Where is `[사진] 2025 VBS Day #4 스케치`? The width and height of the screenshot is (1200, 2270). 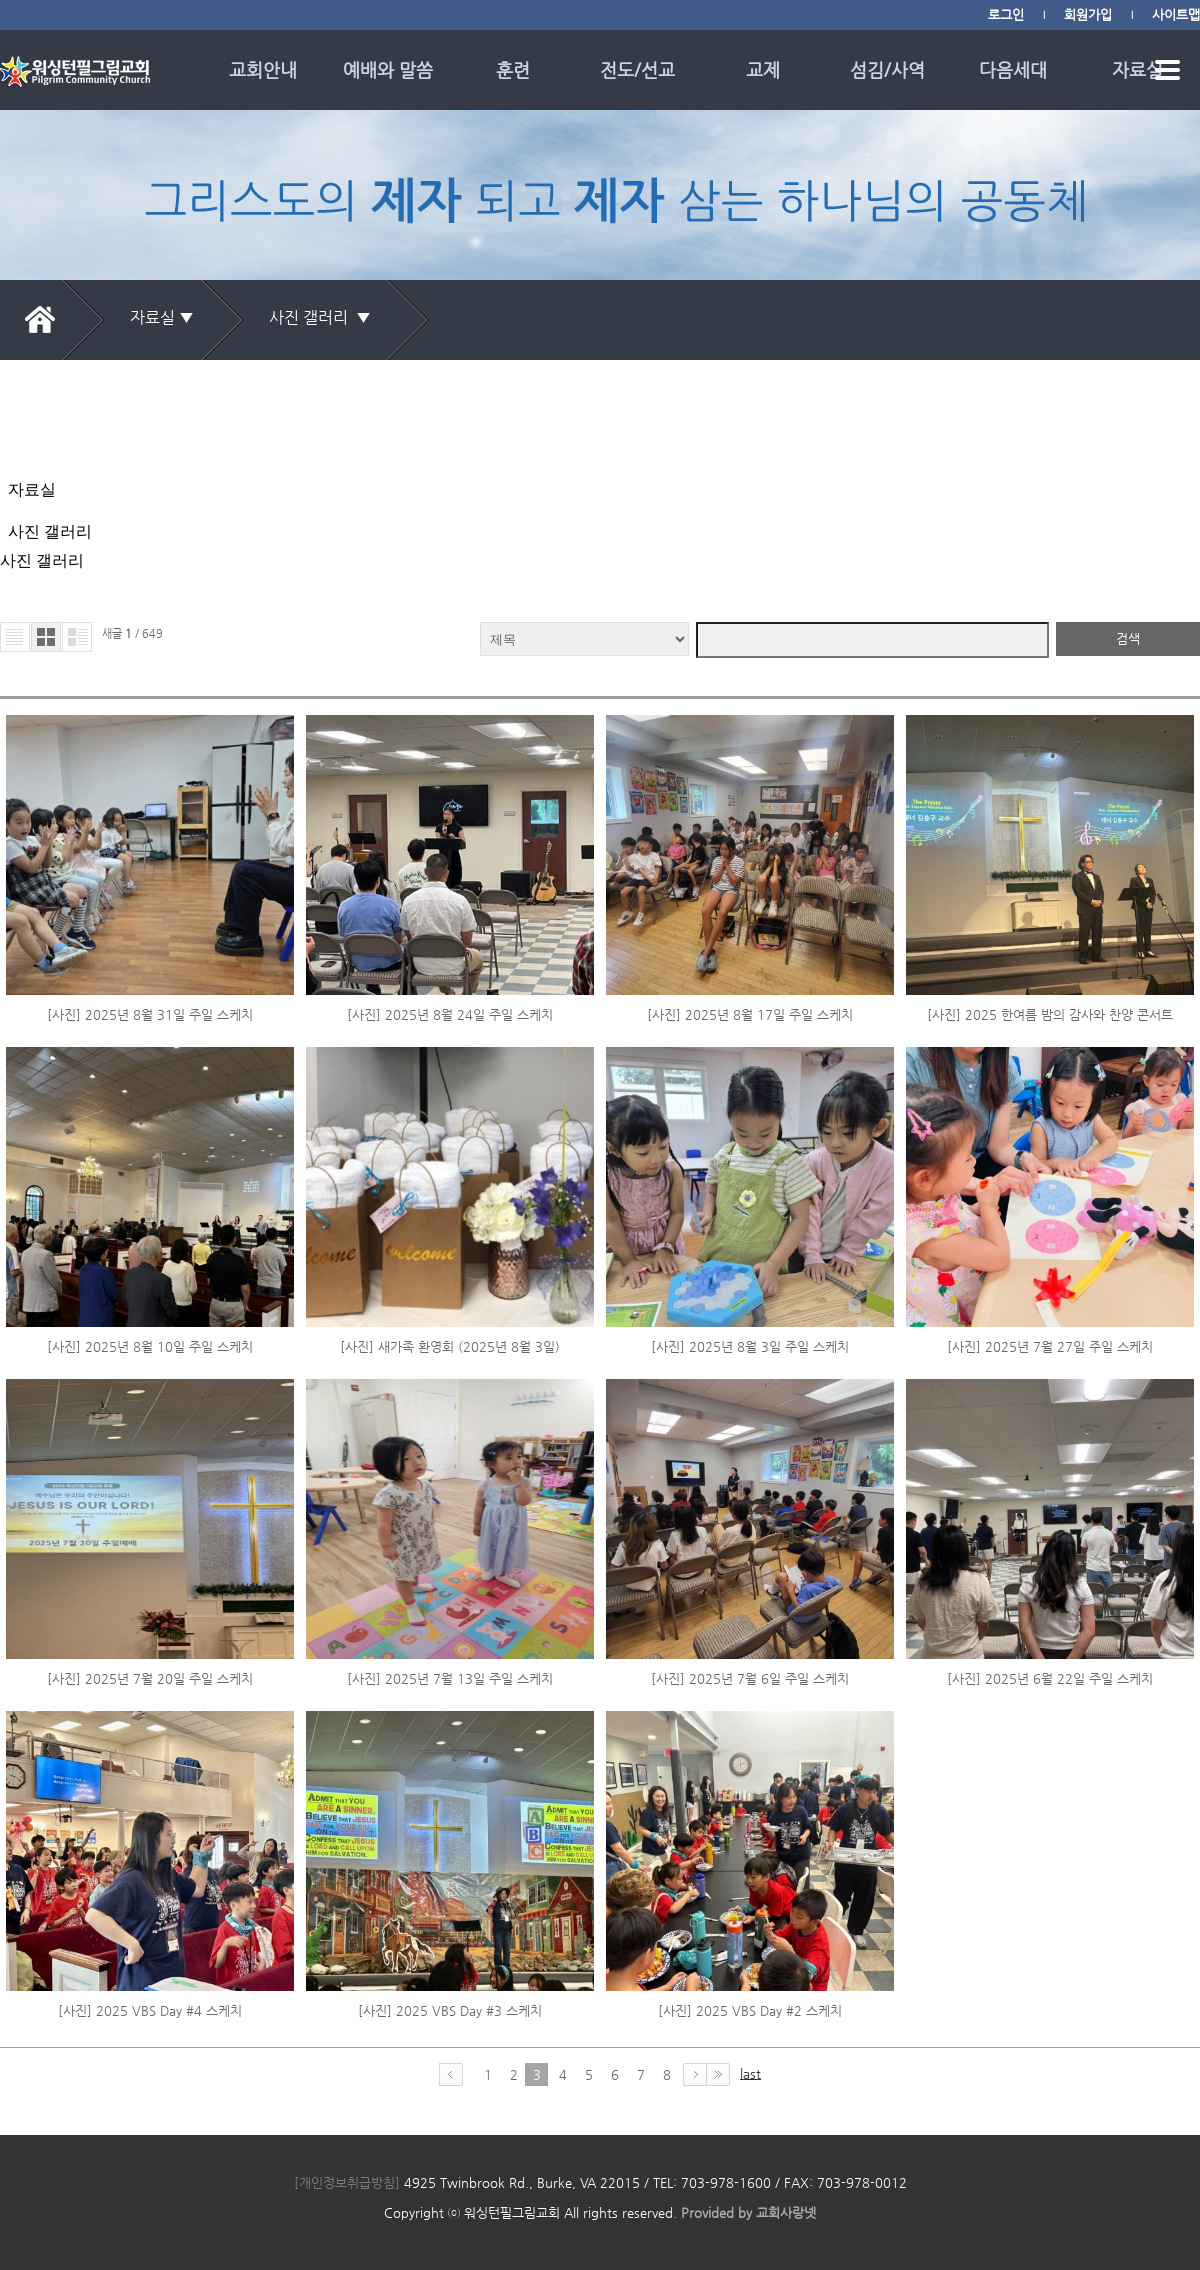 [사진] 2025 VBS Day #4 스케치 is located at coordinates (150, 1798).